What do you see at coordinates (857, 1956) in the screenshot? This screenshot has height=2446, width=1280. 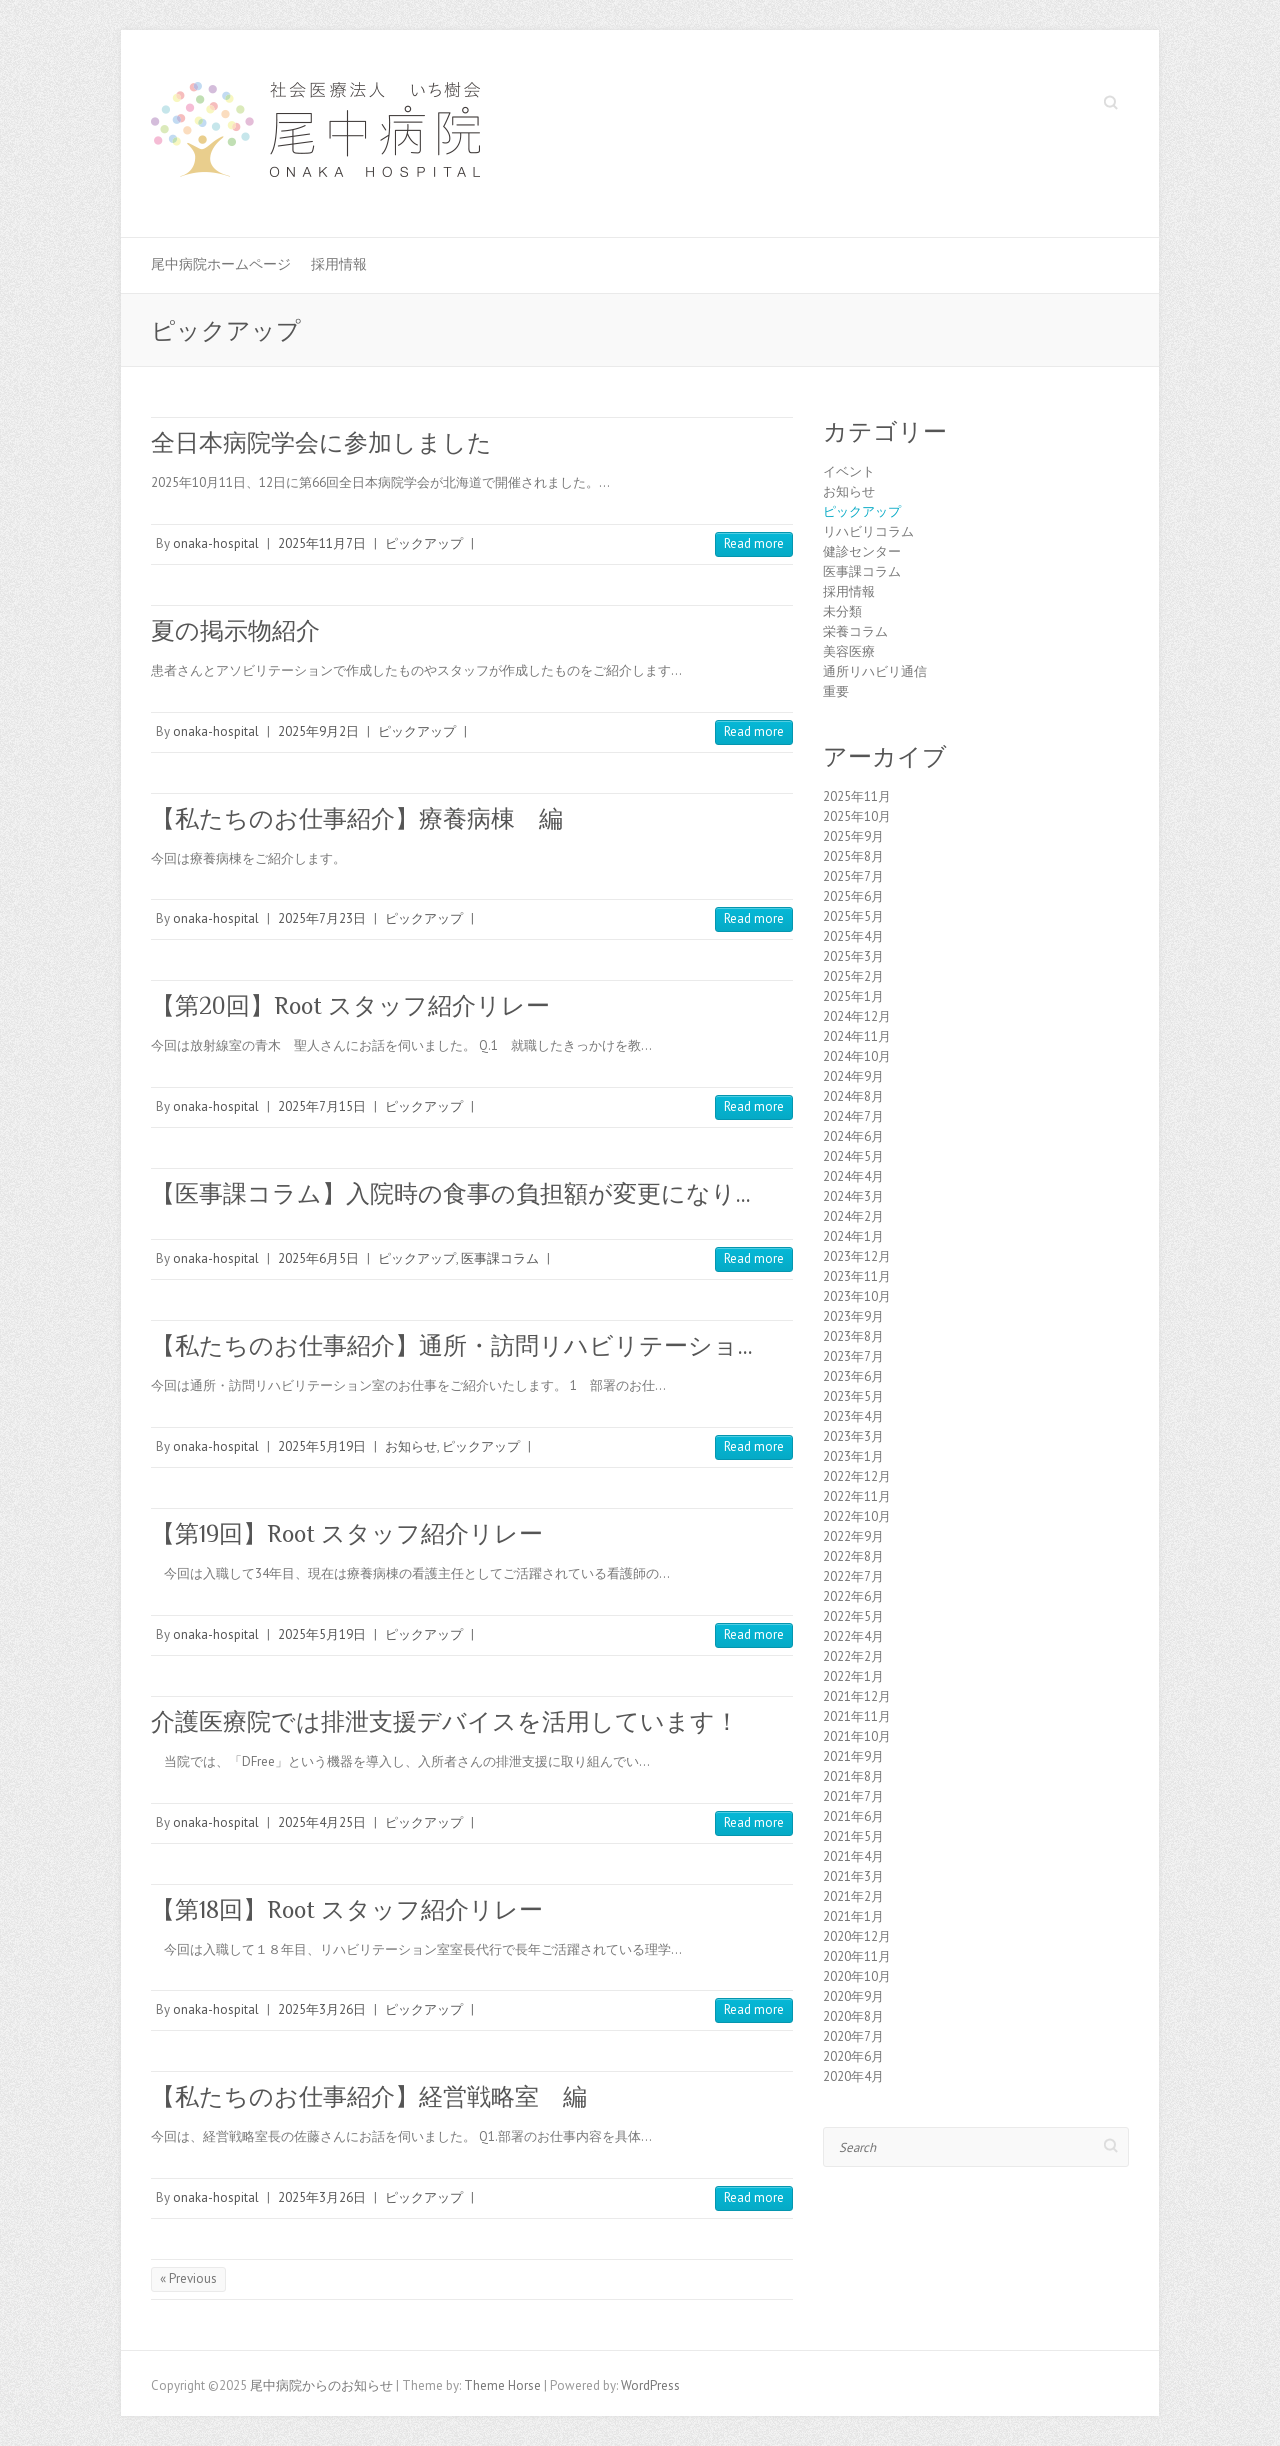 I see `2020年11月` at bounding box center [857, 1956].